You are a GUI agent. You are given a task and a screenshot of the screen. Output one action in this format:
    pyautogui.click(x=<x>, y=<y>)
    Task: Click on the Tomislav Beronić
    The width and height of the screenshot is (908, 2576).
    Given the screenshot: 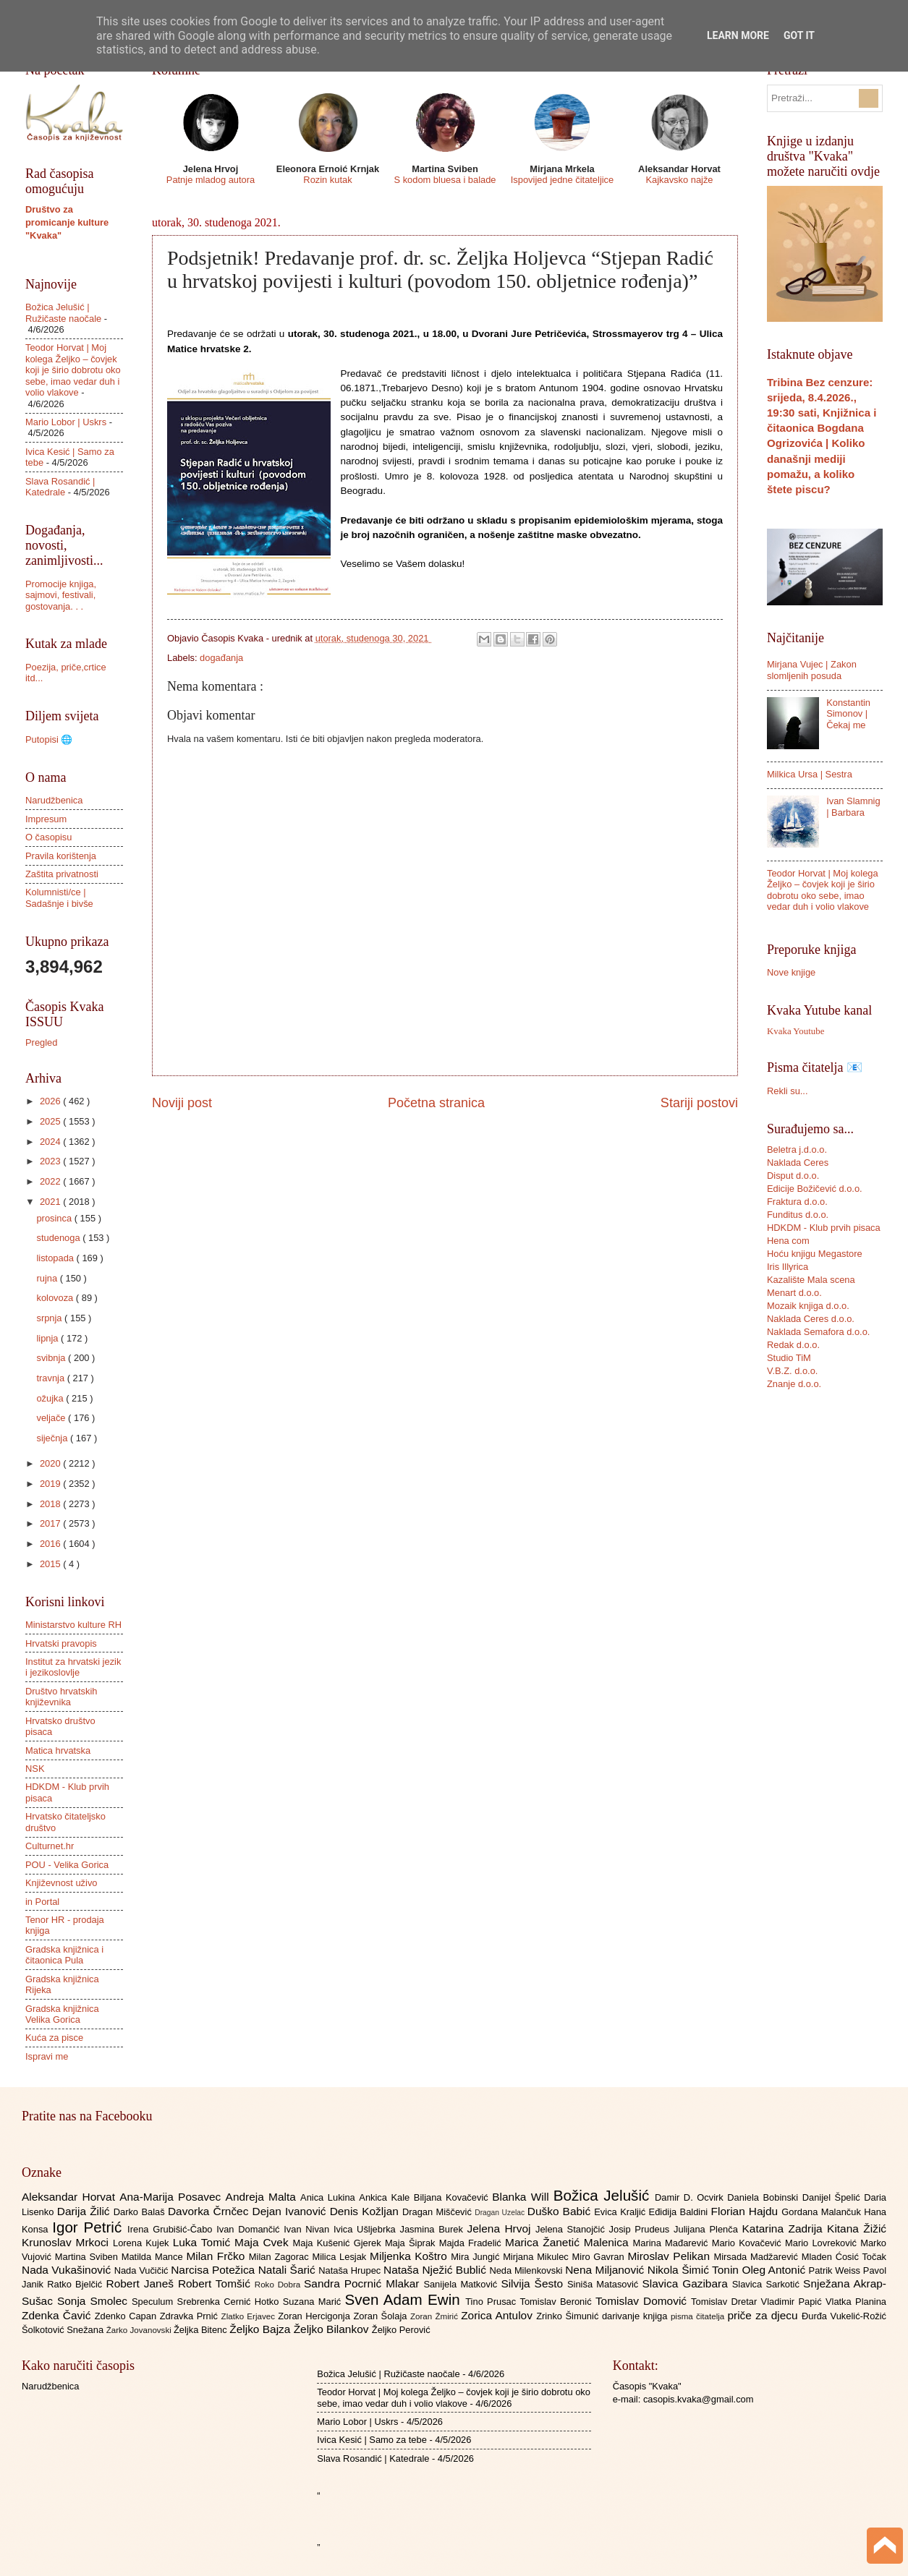 What is the action you would take?
    pyautogui.click(x=557, y=2301)
    